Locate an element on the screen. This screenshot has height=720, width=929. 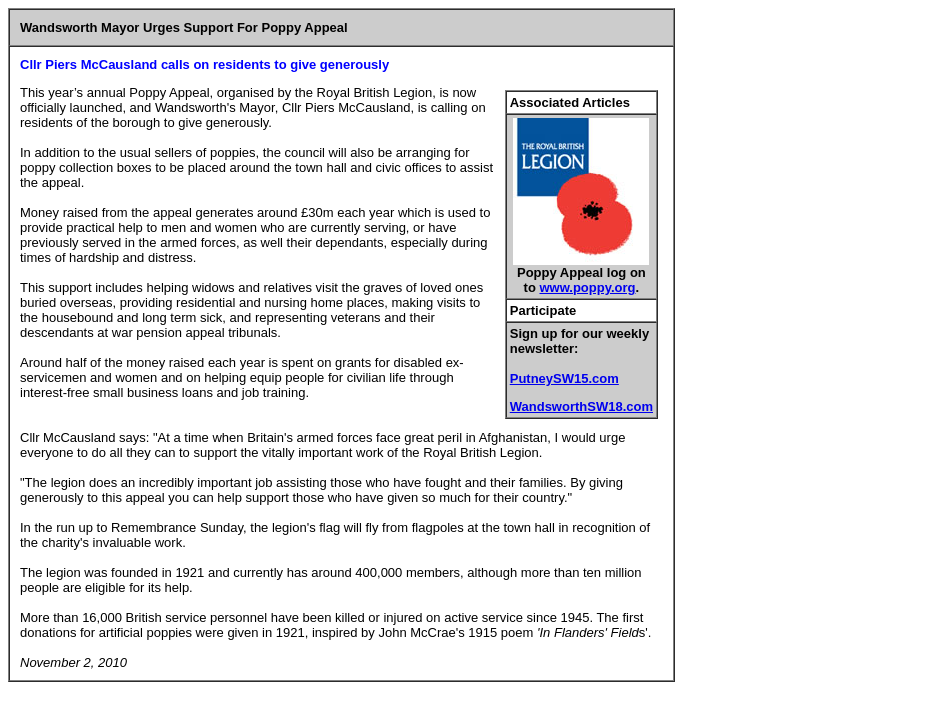
PutneySW15.com is located at coordinates (564, 378).